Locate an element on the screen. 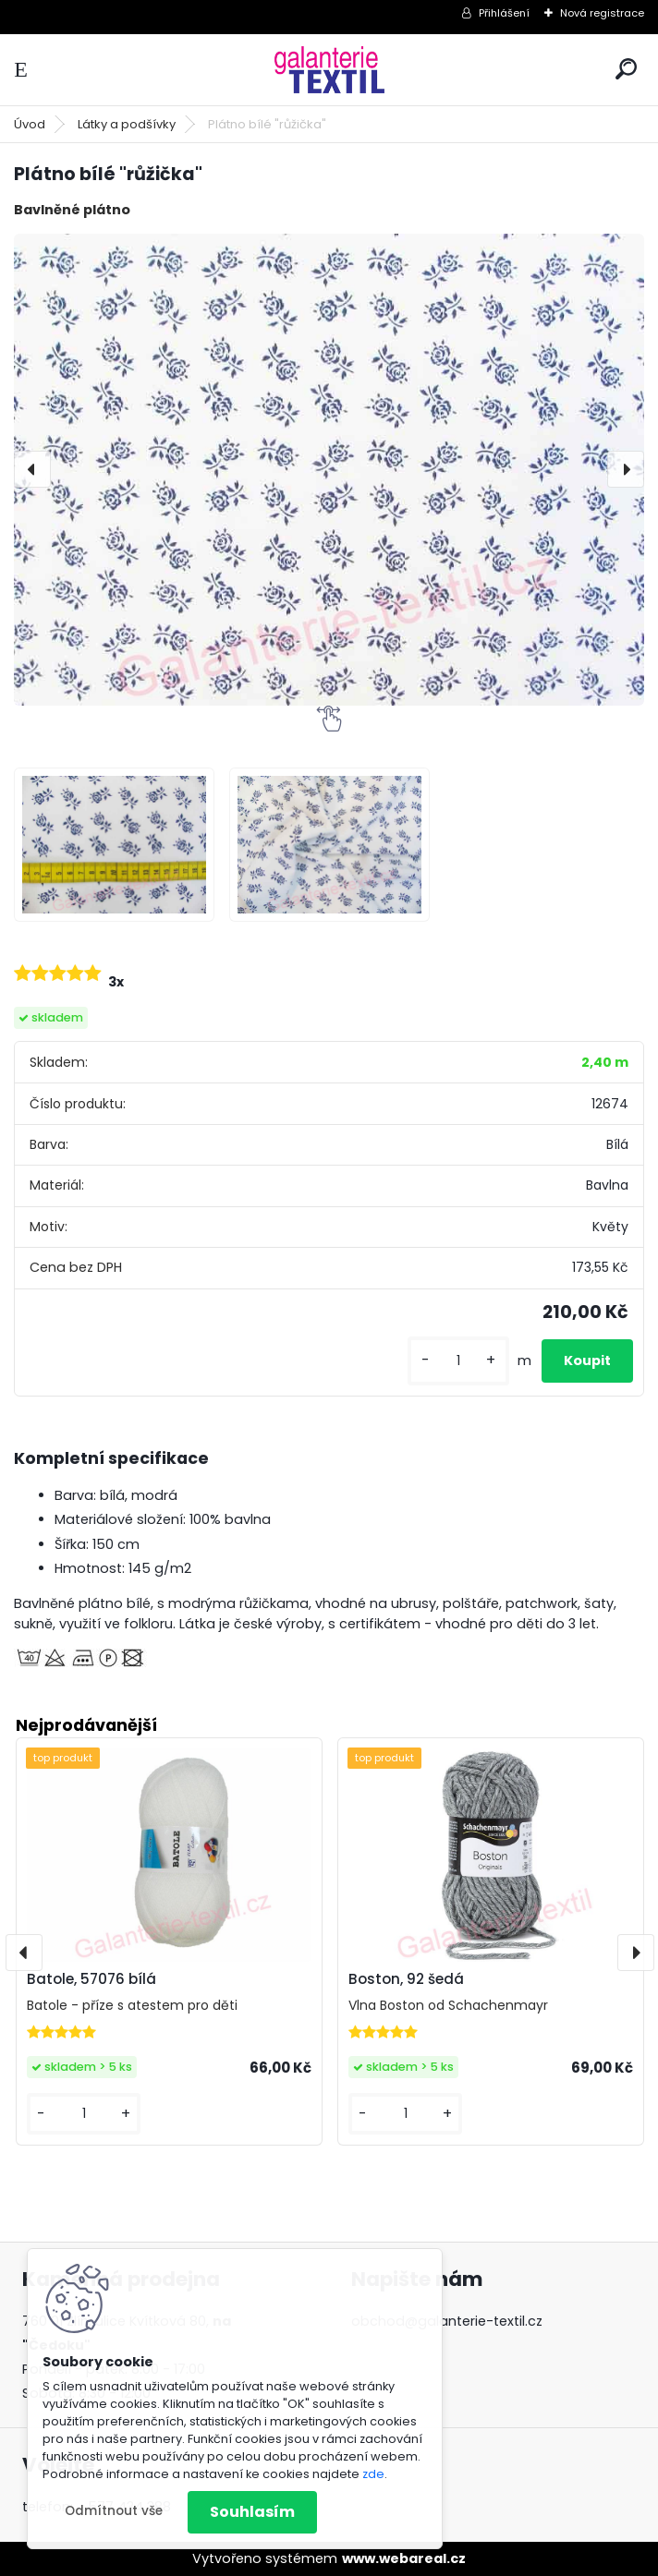  [search] is located at coordinates (626, 69).